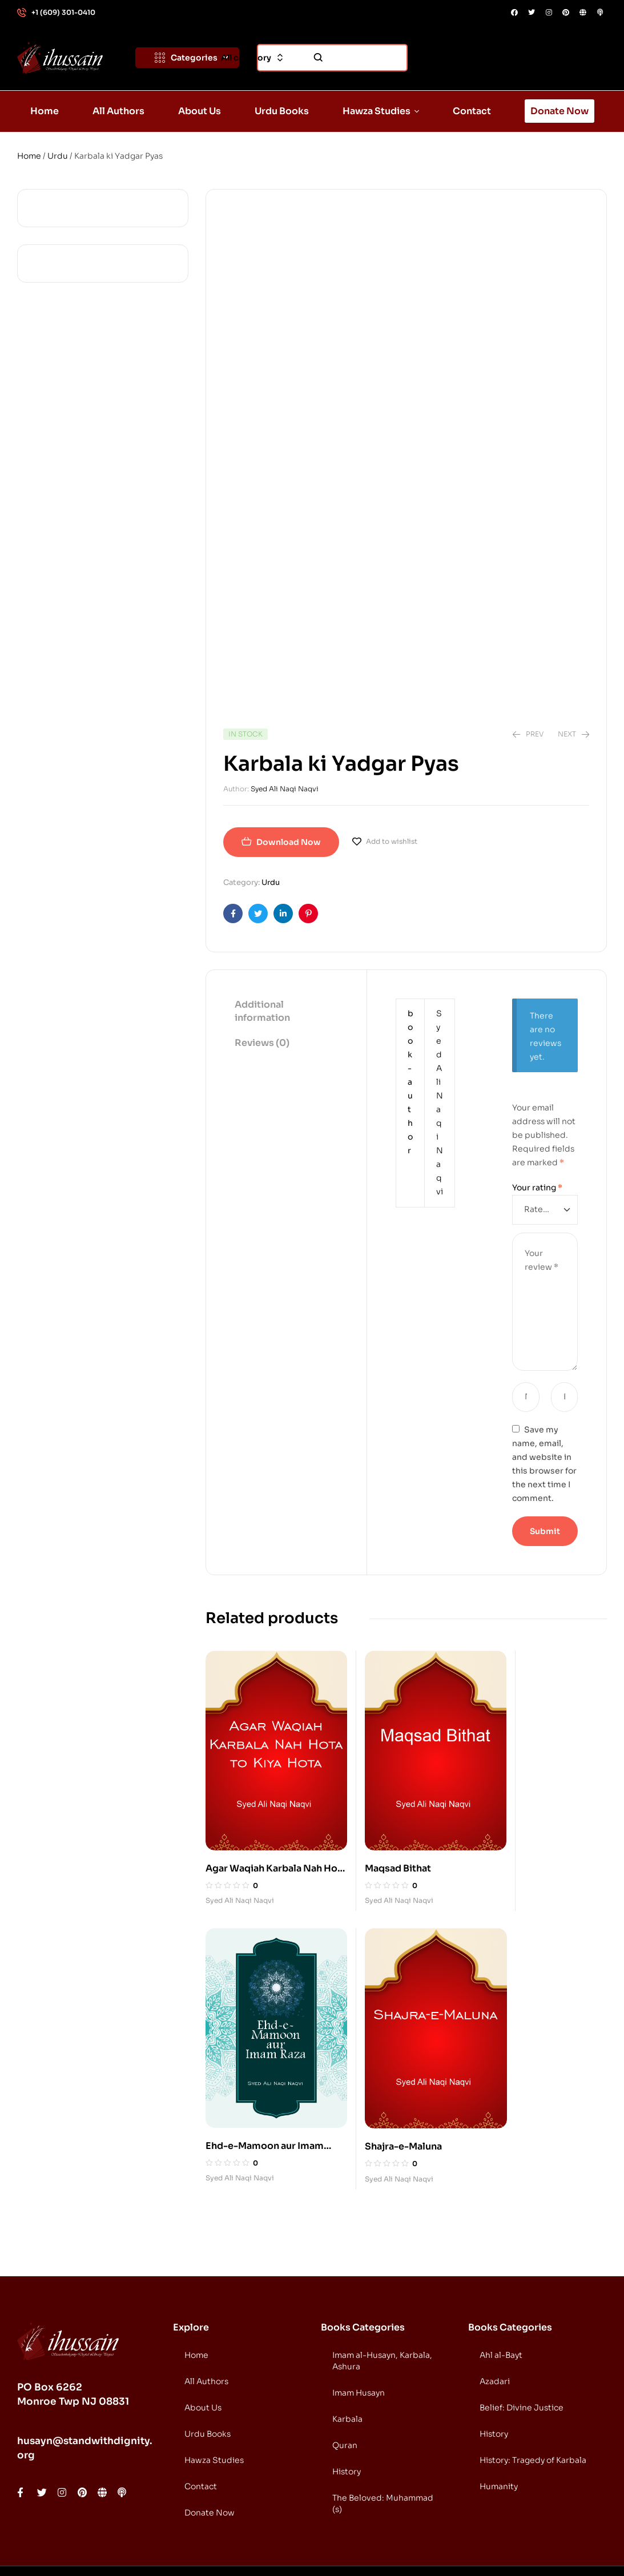  I want to click on Quran, so click(344, 2390).